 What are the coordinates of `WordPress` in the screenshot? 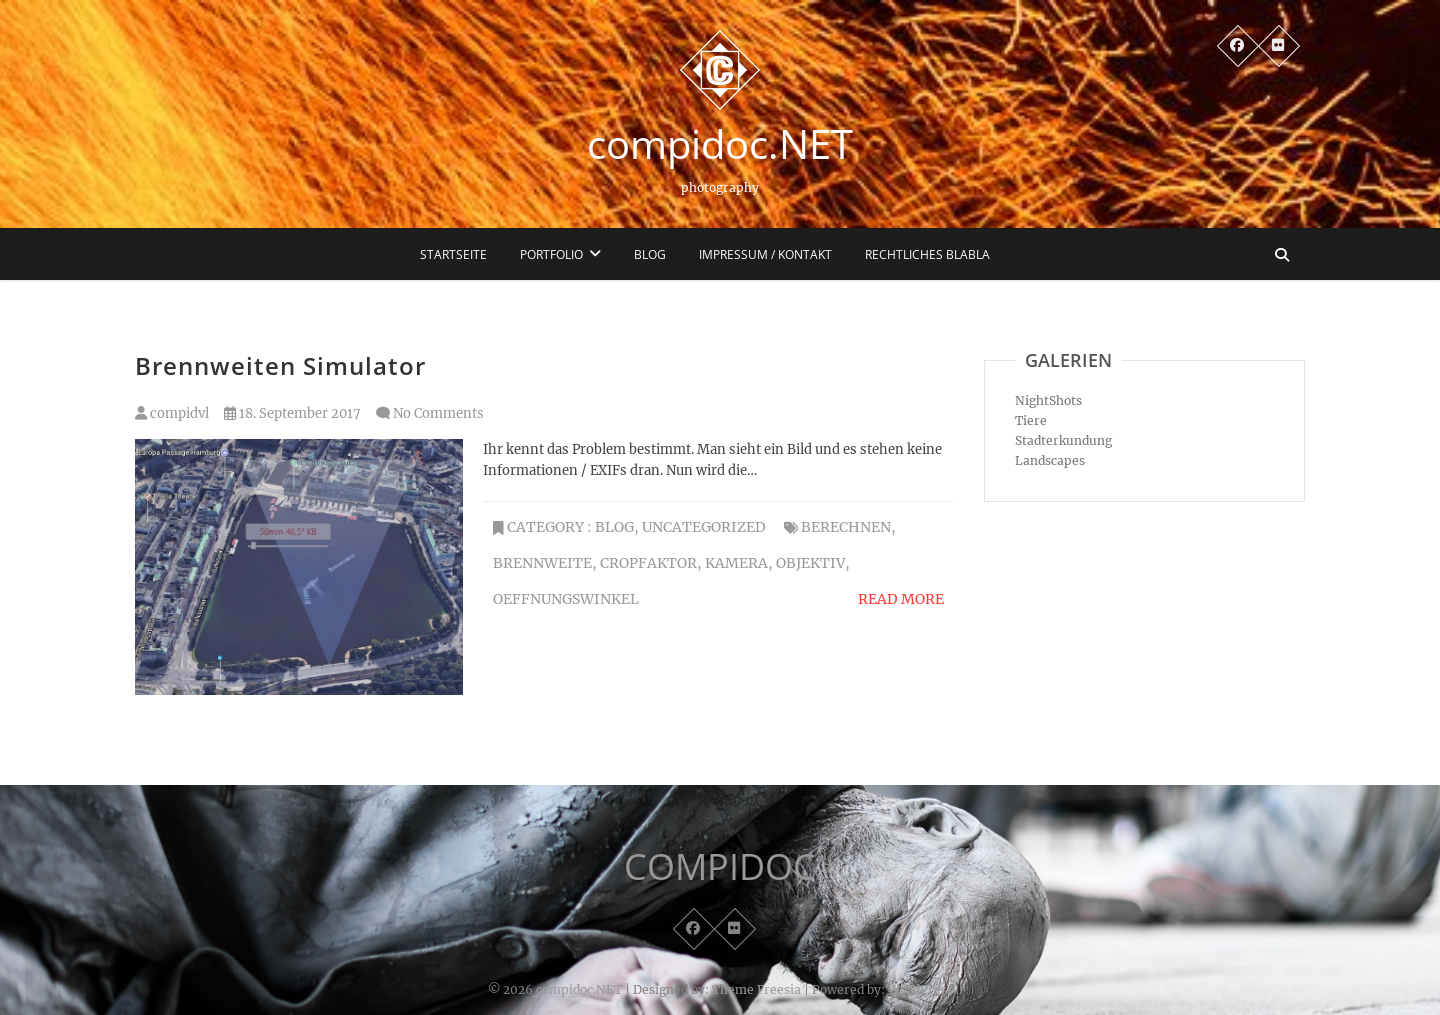 It's located at (920, 989).